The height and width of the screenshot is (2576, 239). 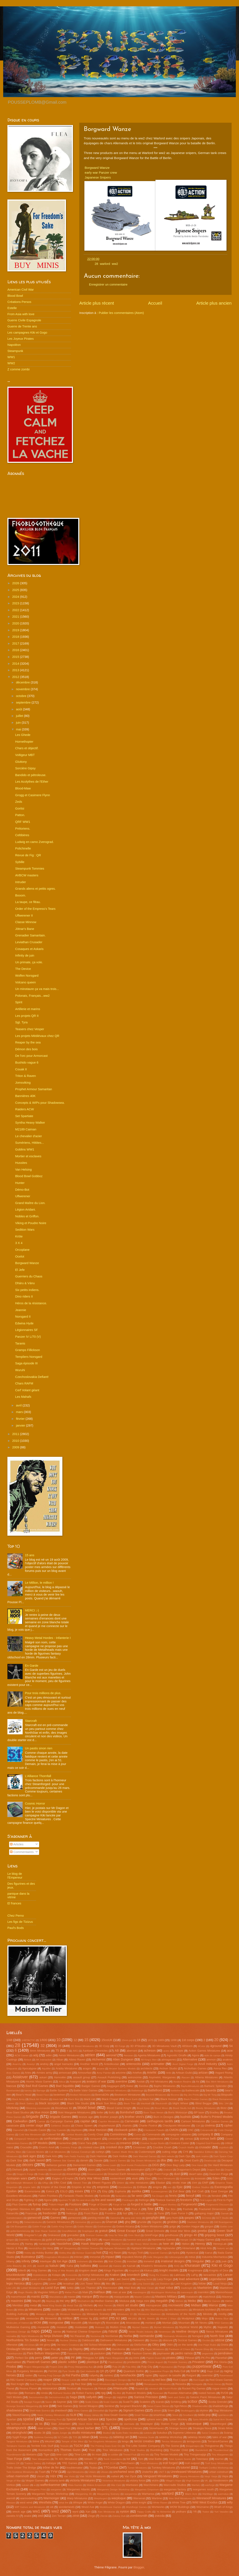 I want to click on Elhiem, so click(x=120, y=2182).